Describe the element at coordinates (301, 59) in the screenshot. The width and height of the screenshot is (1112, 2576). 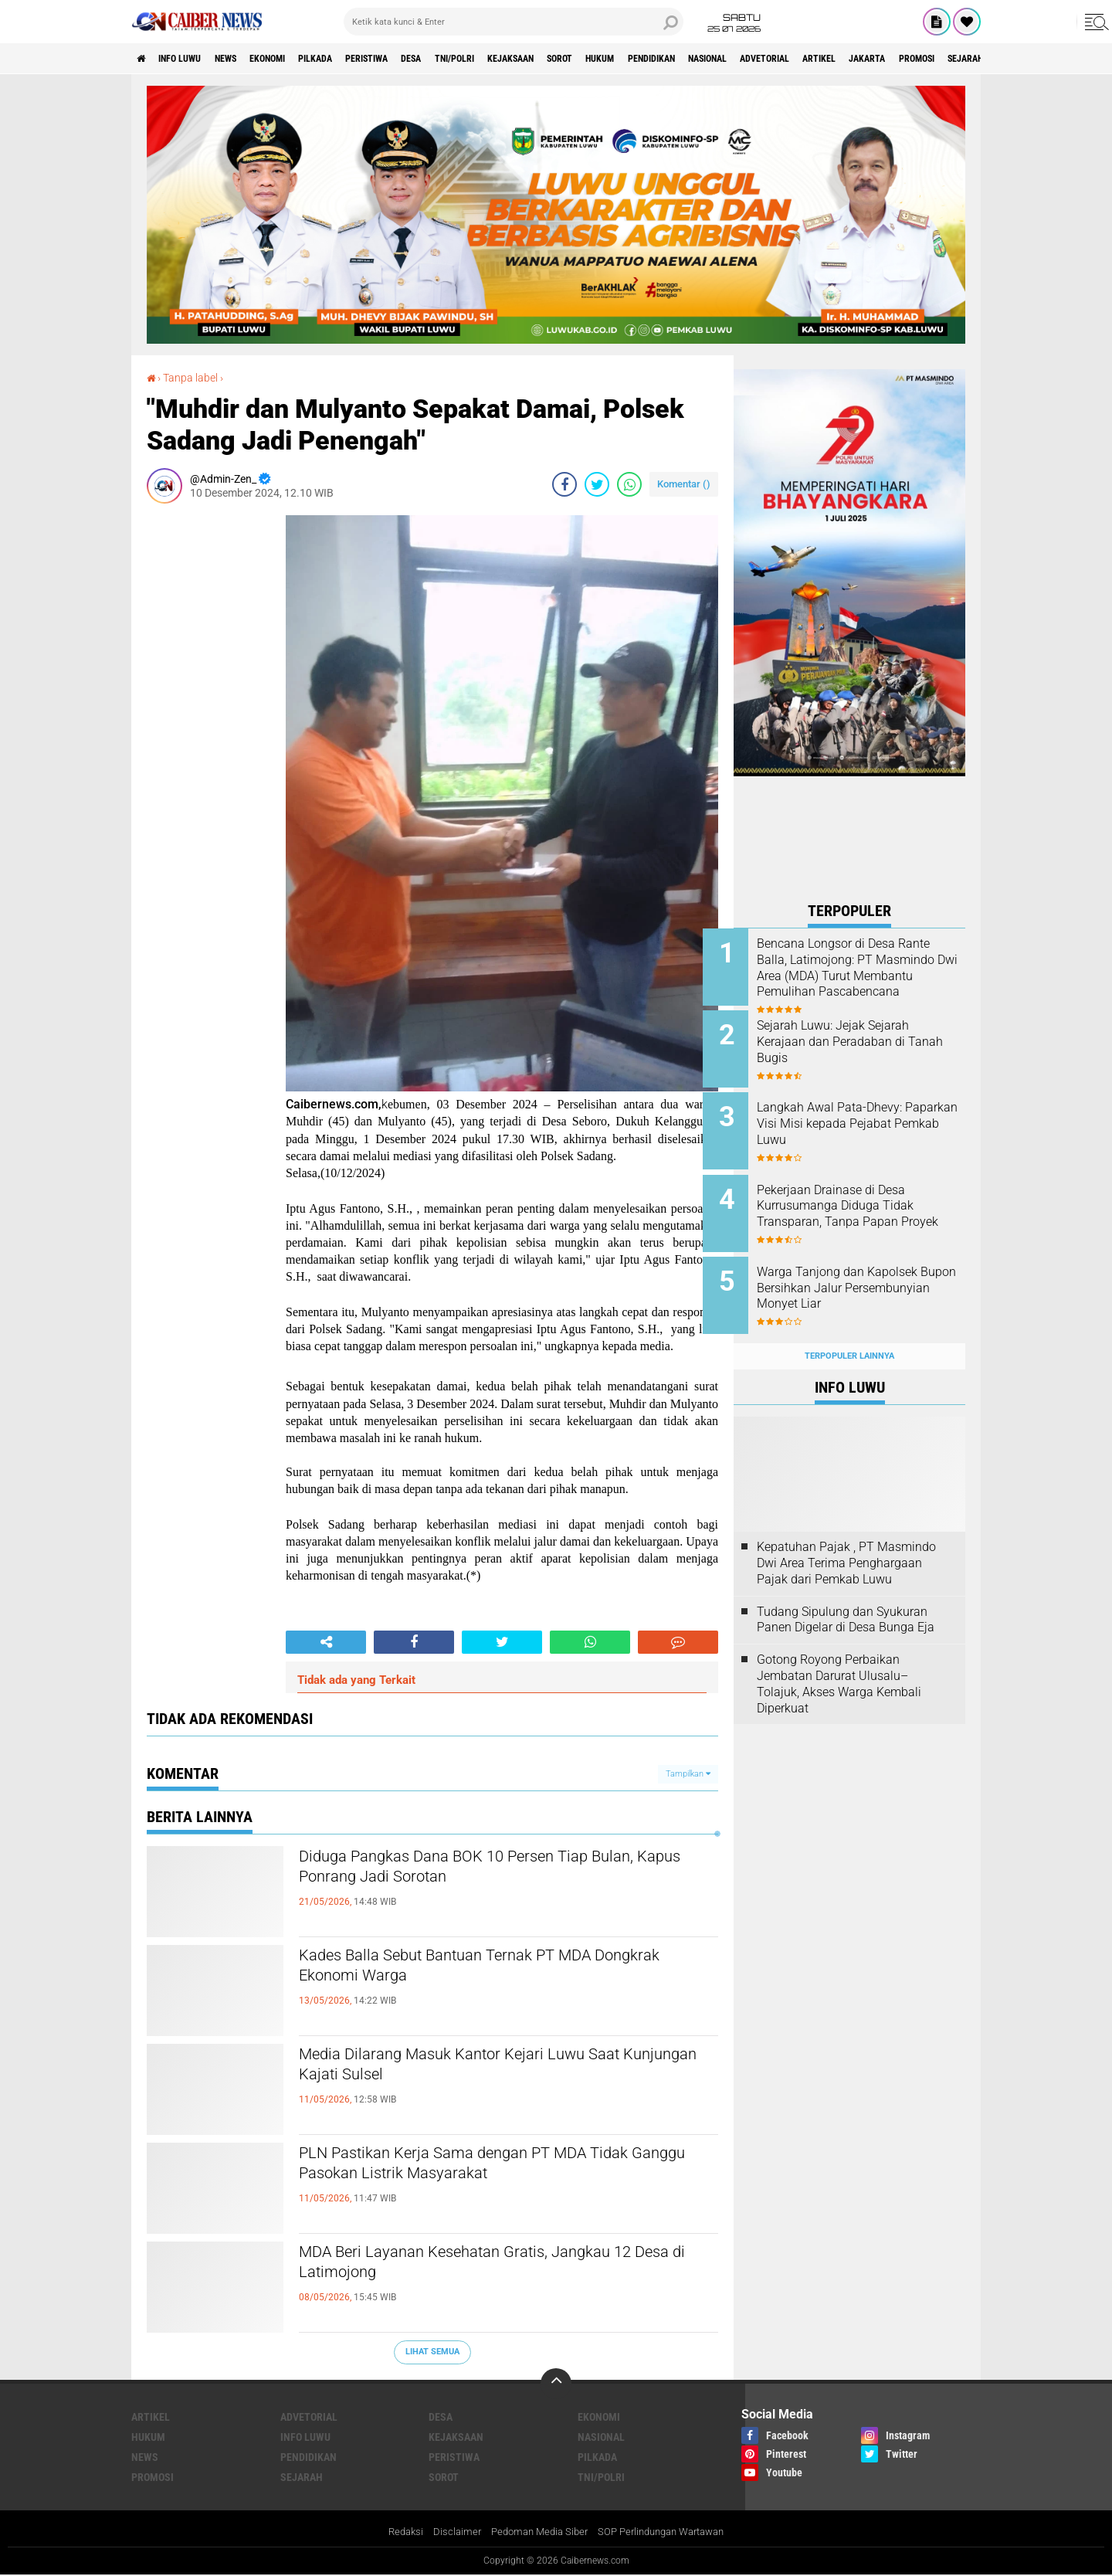
I see `Ekonomi` at that location.